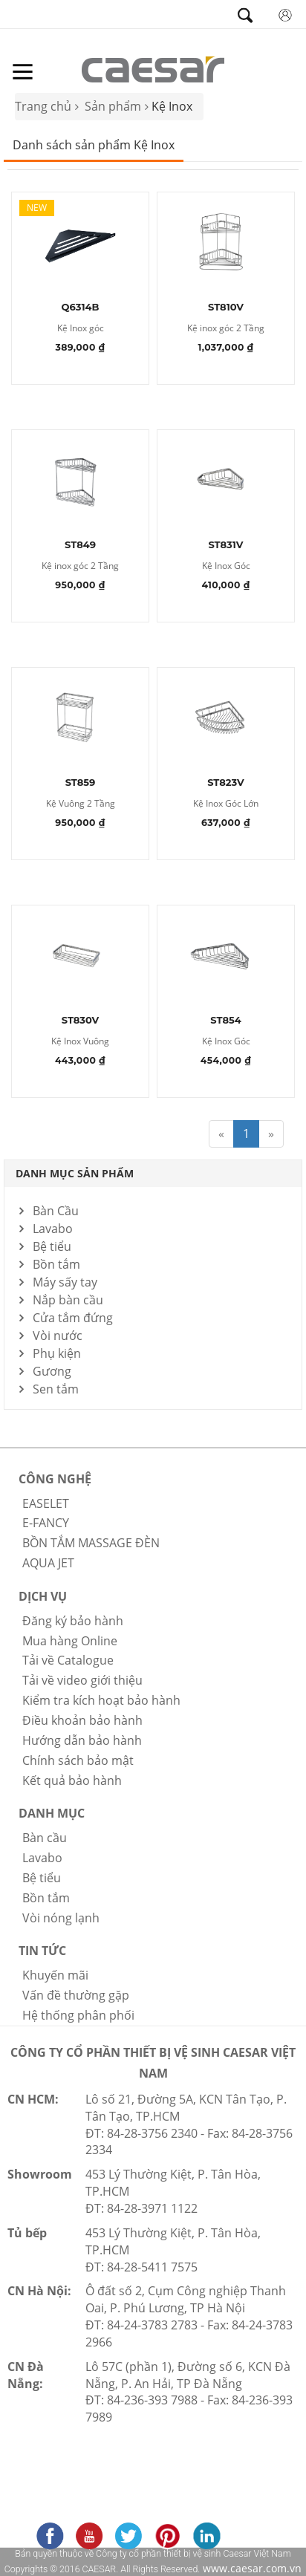 This screenshot has height=2576, width=306. Describe the element at coordinates (251, 2568) in the screenshot. I see `www.caesar.com.vn` at that location.